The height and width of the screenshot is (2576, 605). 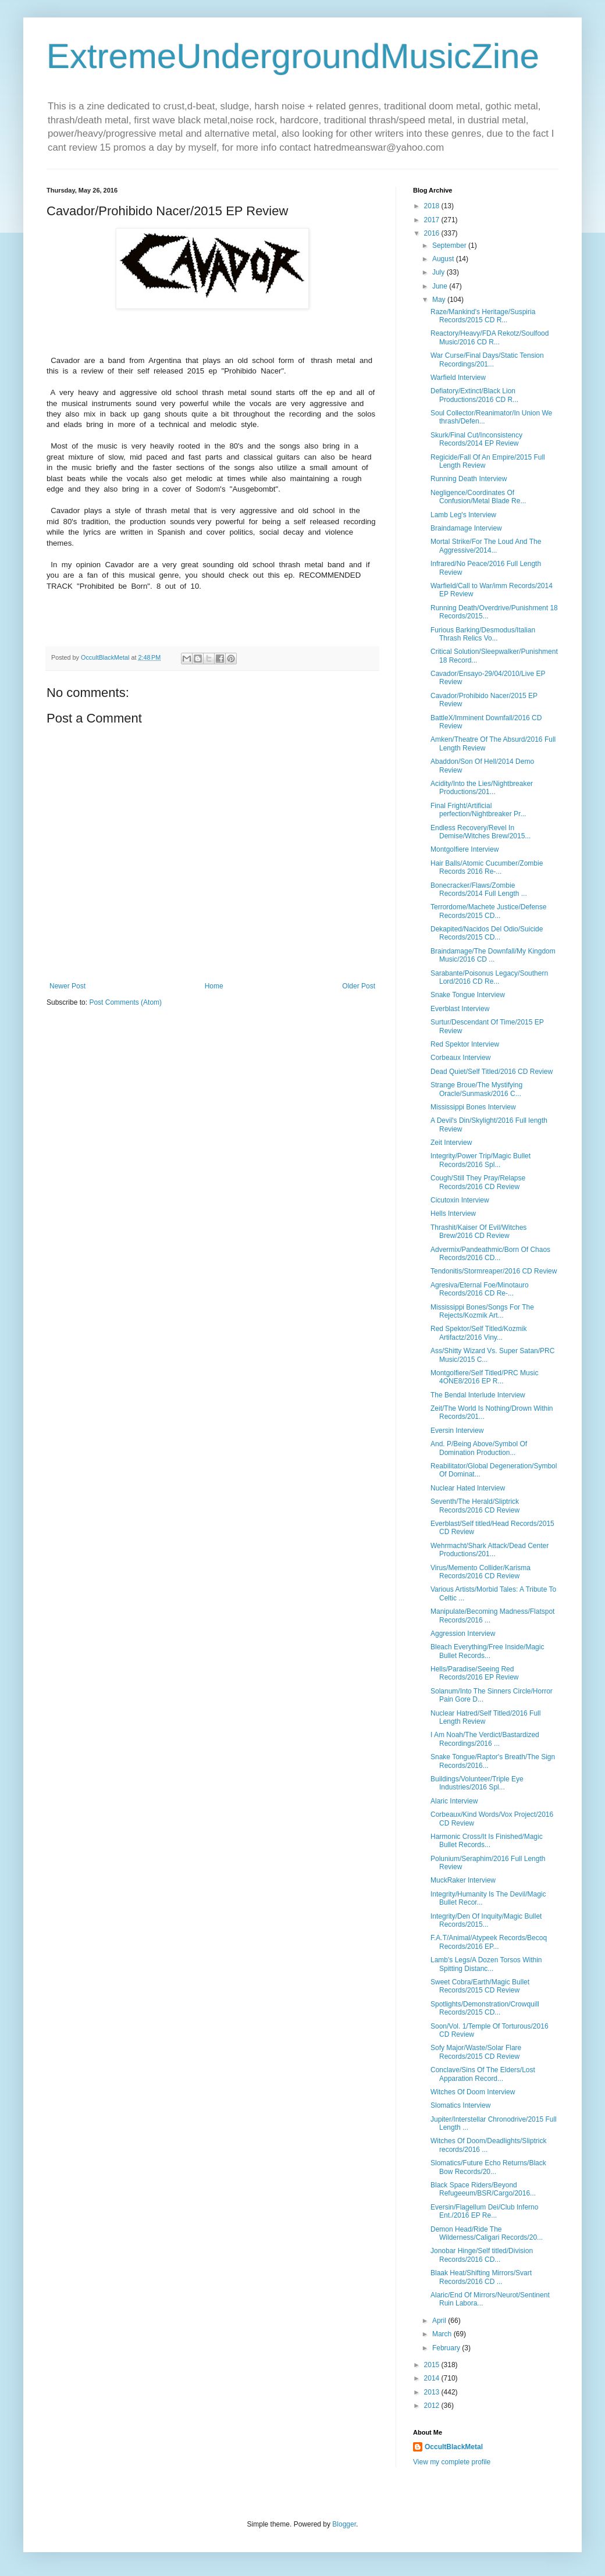 I want to click on Raze/Mankind's Heritage/Suspiria Records/2015 CD R..., so click(x=482, y=316).